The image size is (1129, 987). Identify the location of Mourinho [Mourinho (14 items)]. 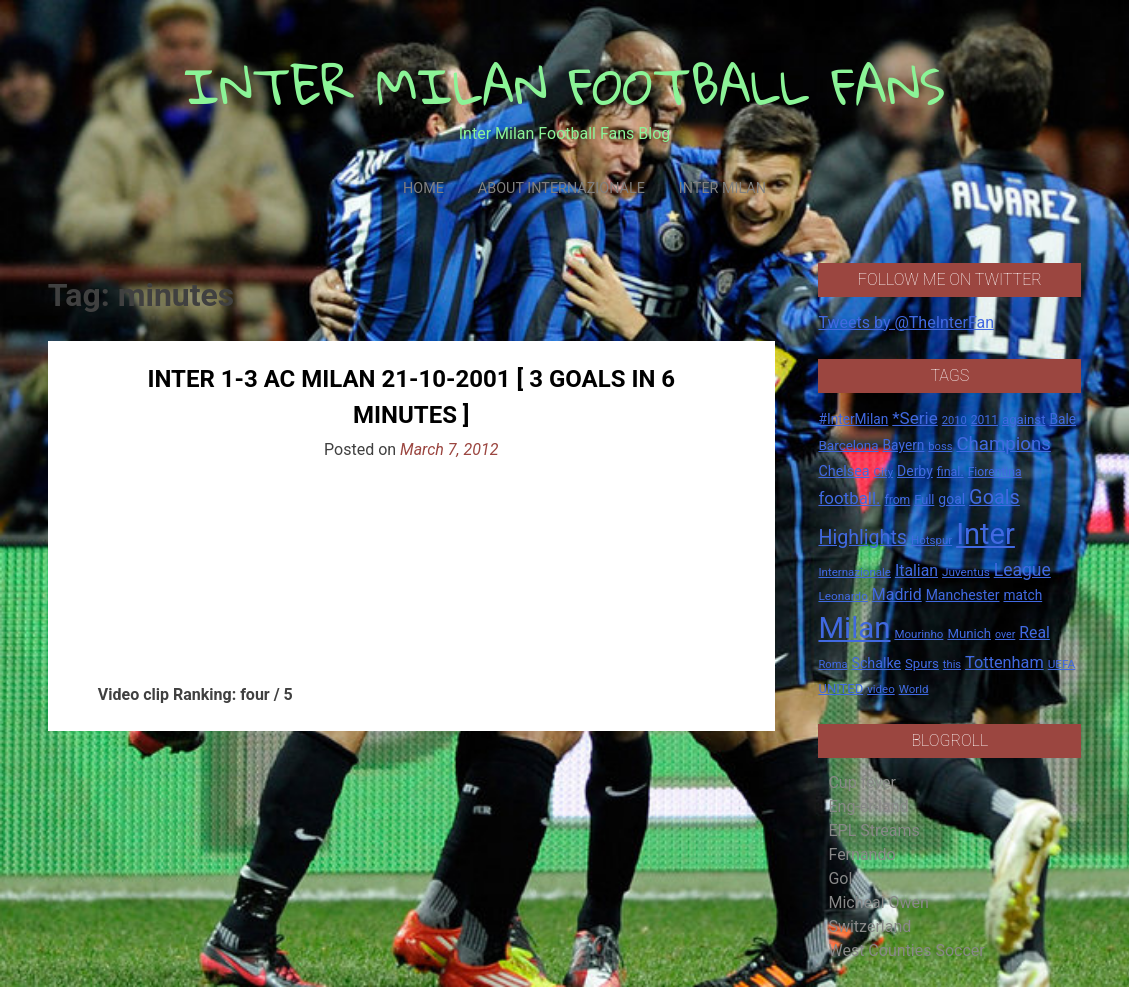
(918, 634).